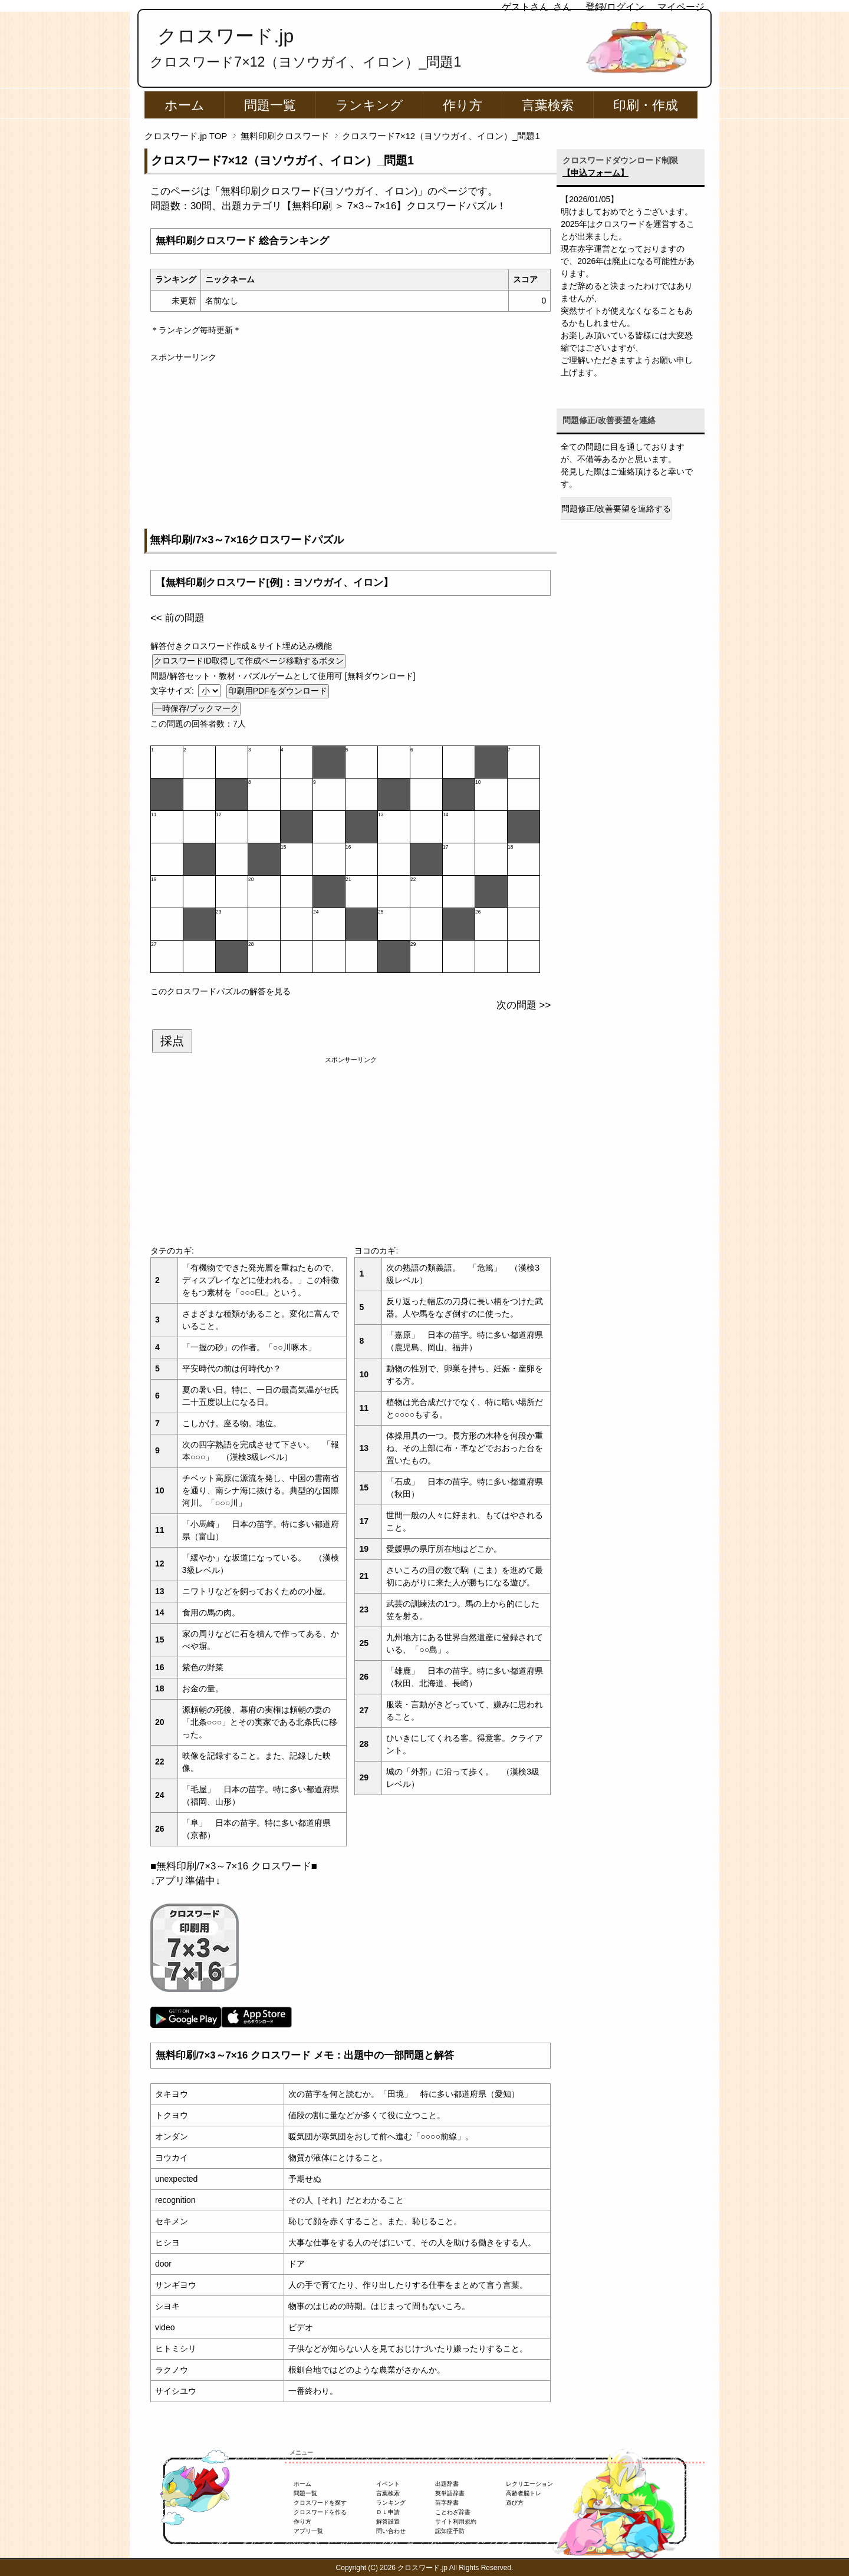  I want to click on サイト利用規約, so click(455, 2521).